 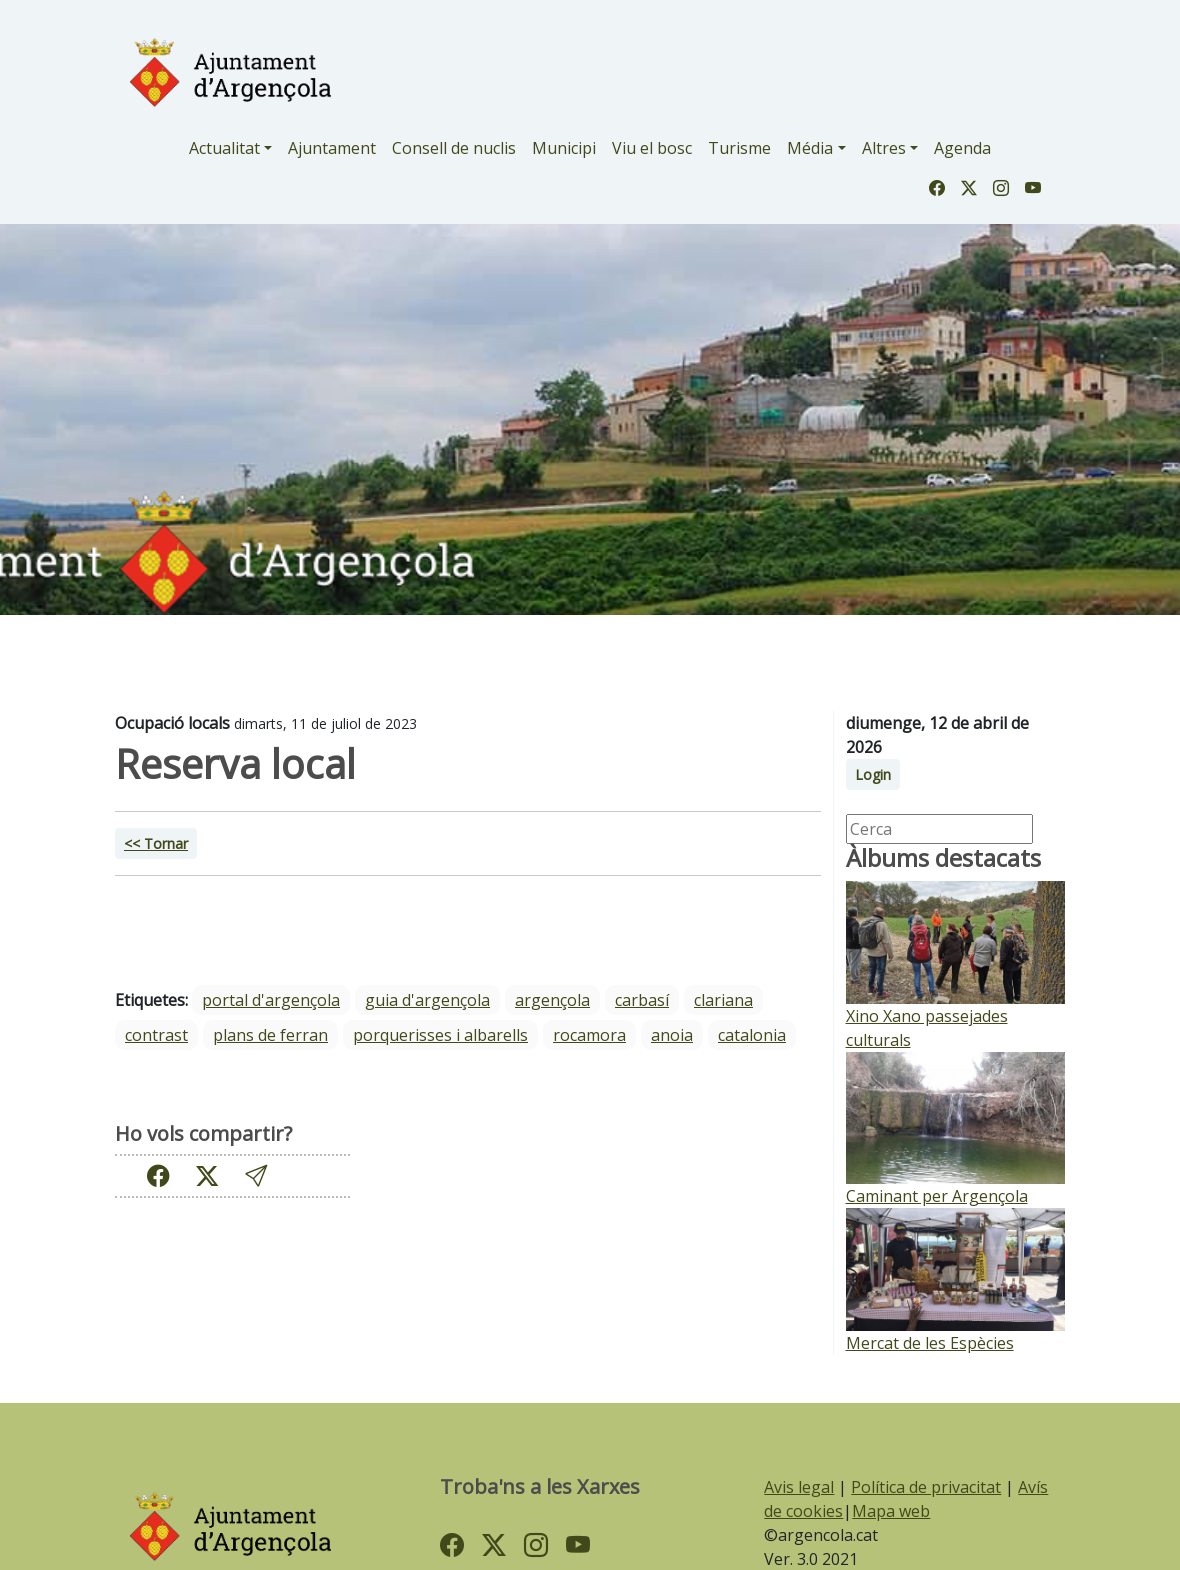 What do you see at coordinates (799, 1487) in the screenshot?
I see `Avis legal` at bounding box center [799, 1487].